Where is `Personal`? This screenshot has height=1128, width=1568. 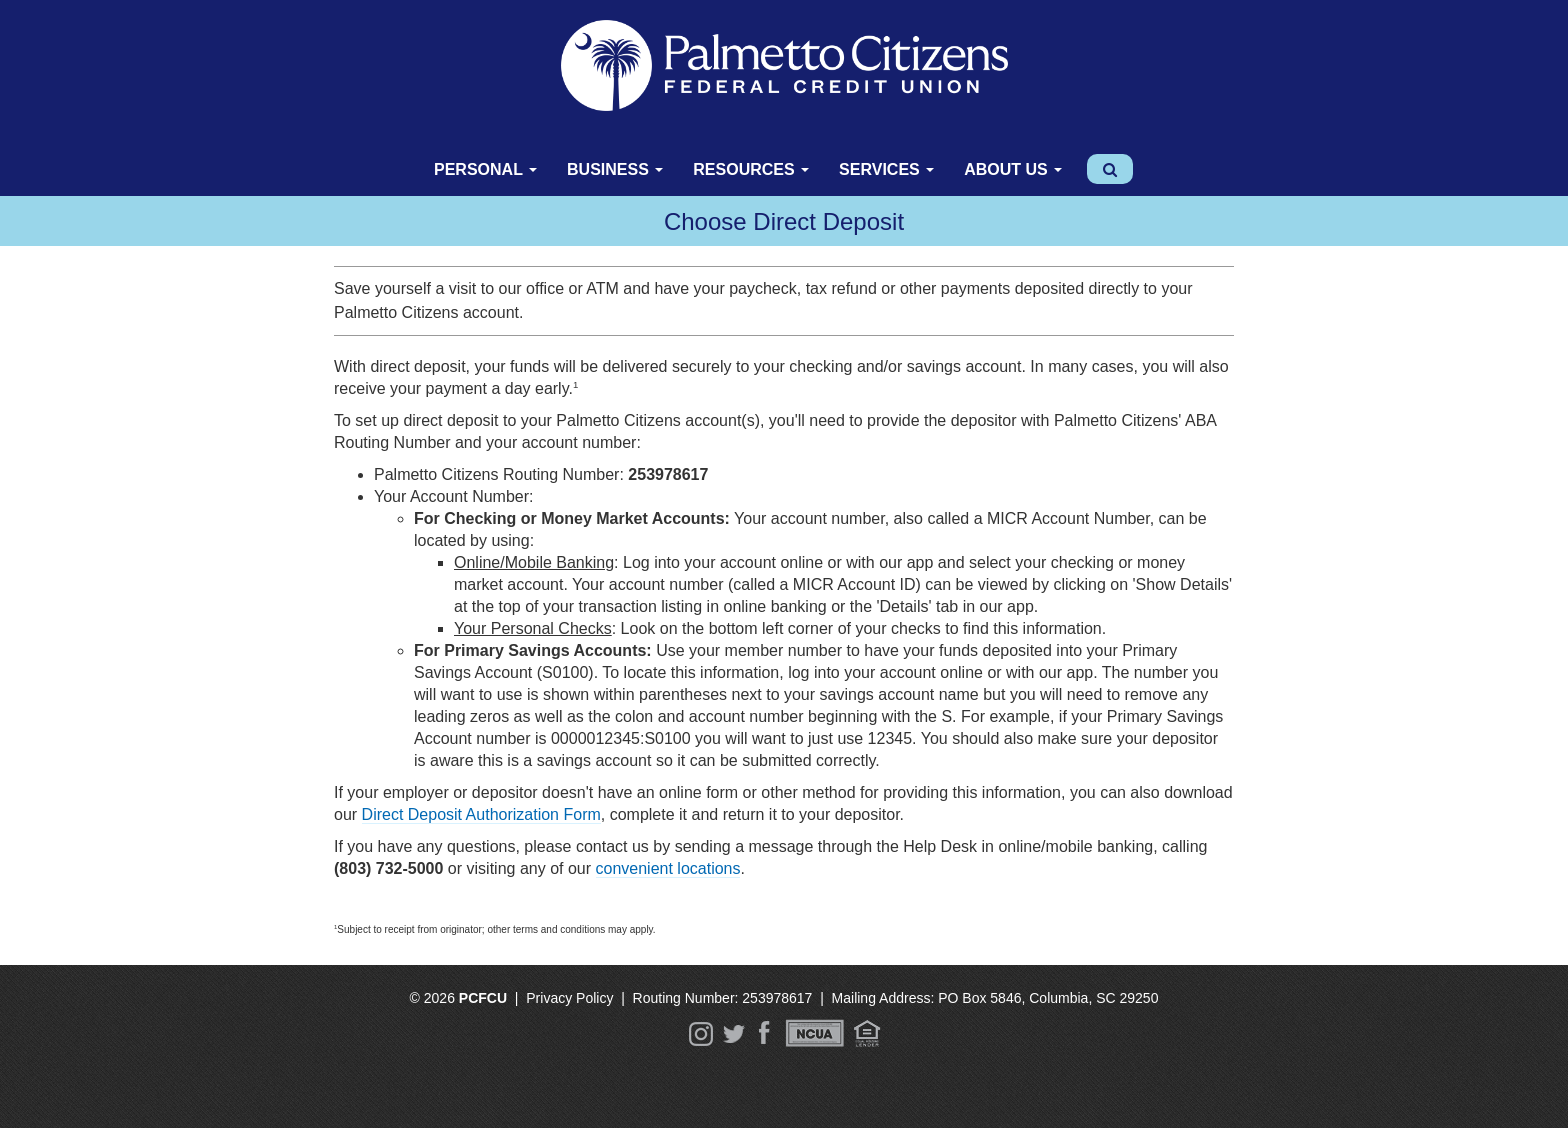
Personal is located at coordinates (485, 169).